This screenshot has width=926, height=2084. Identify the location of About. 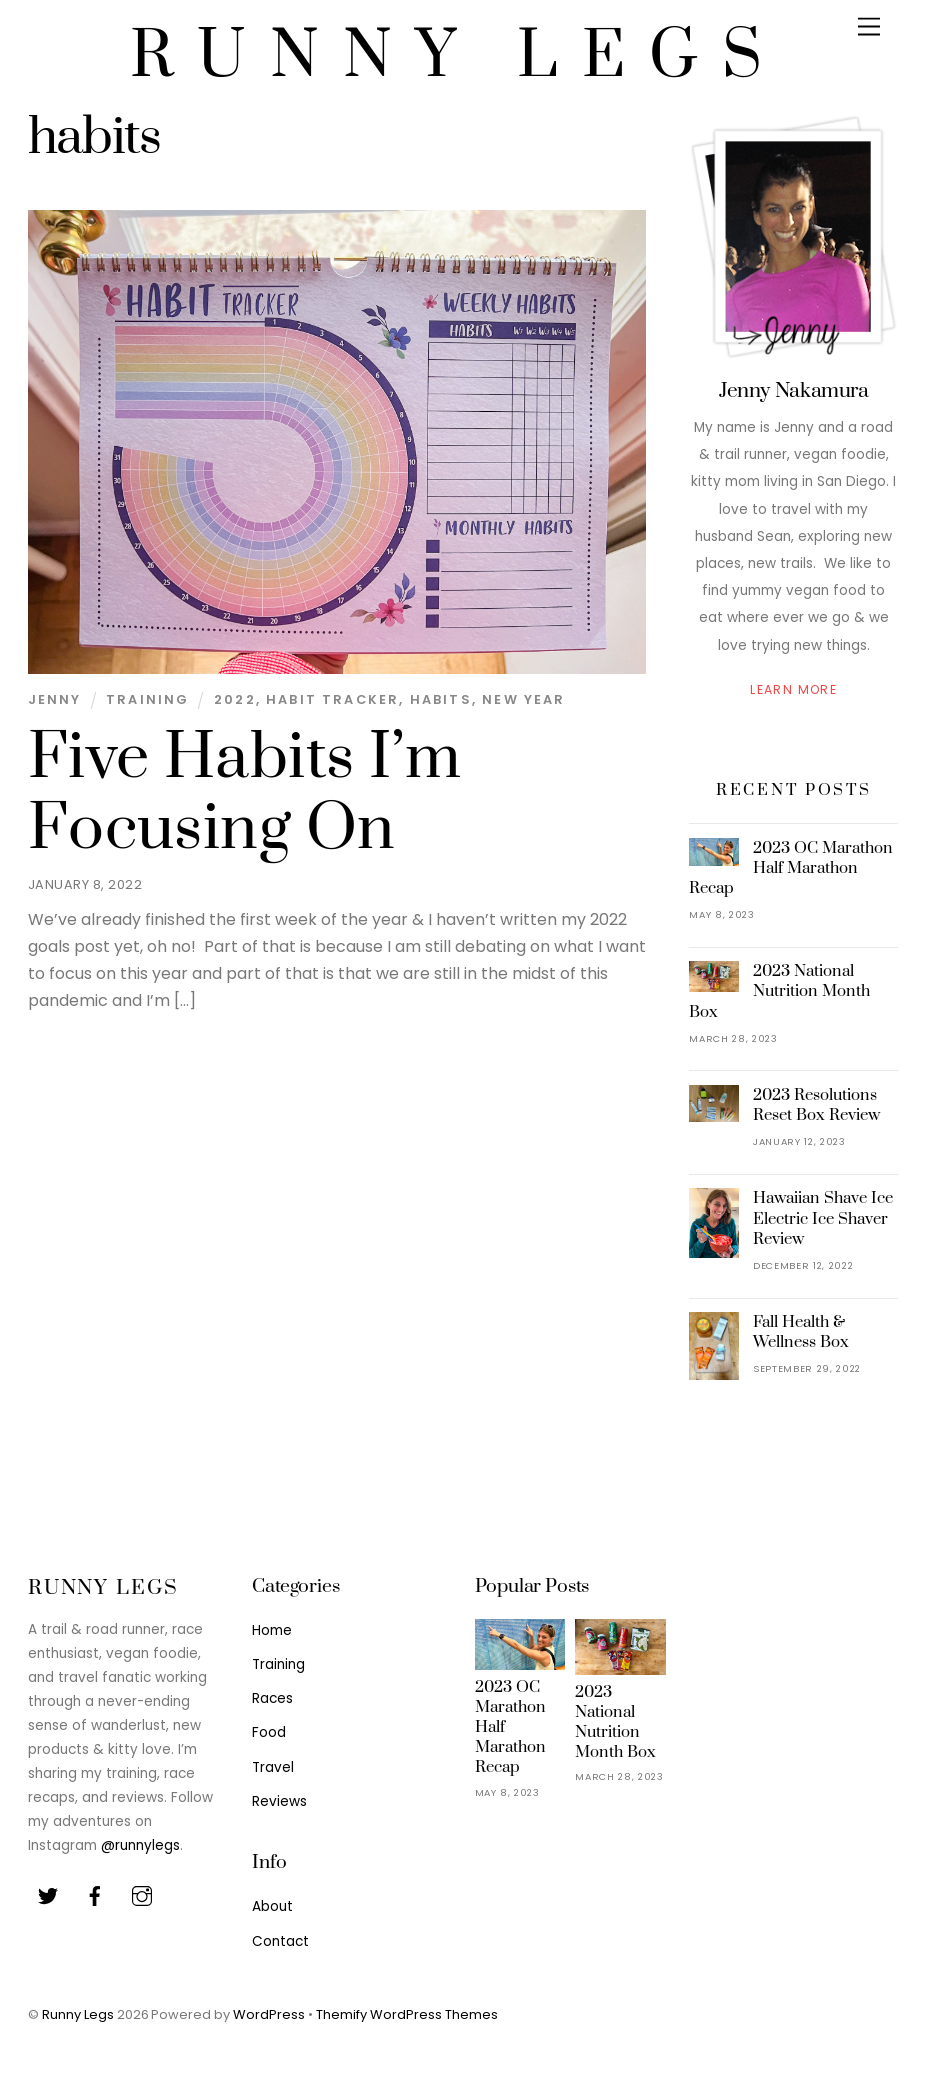
(272, 1906).